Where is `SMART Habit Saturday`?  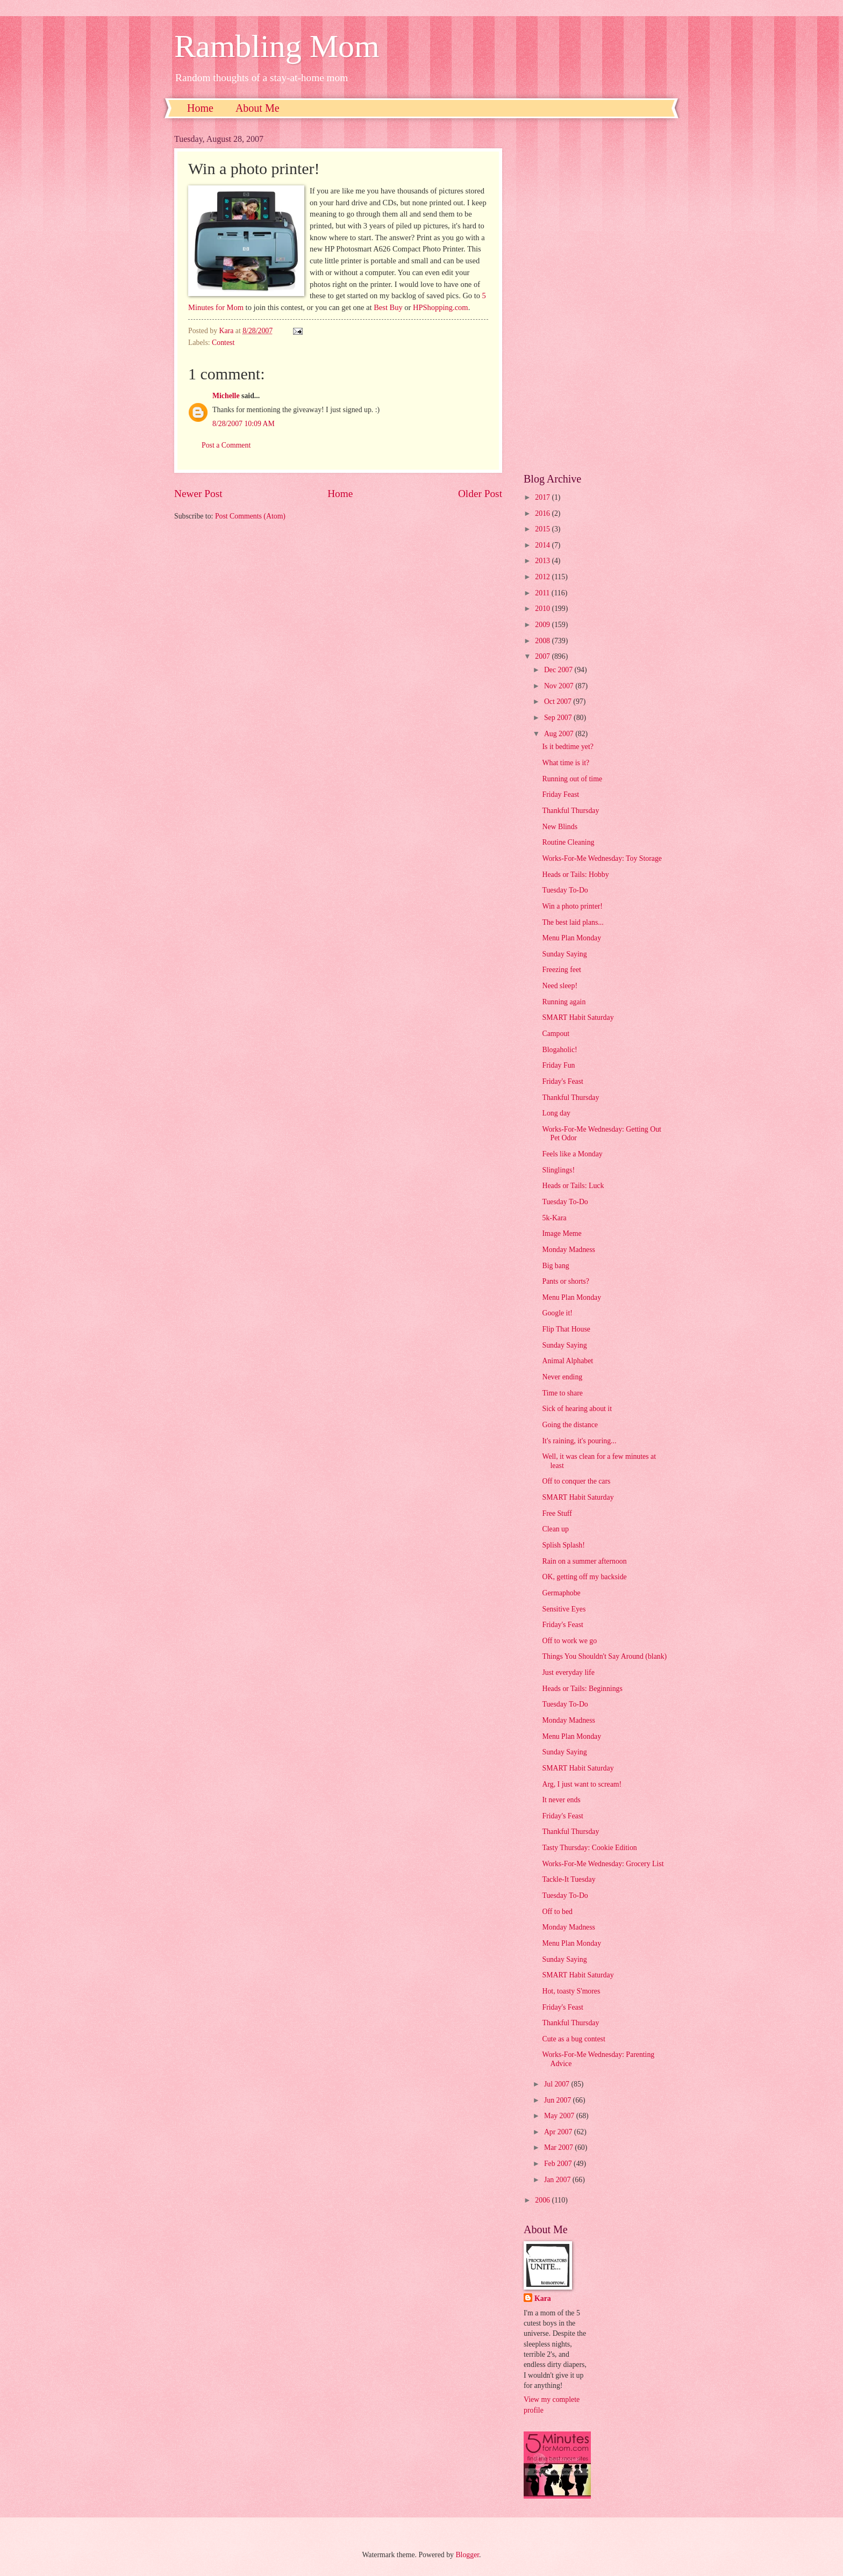 SMART Habit Saturday is located at coordinates (577, 1017).